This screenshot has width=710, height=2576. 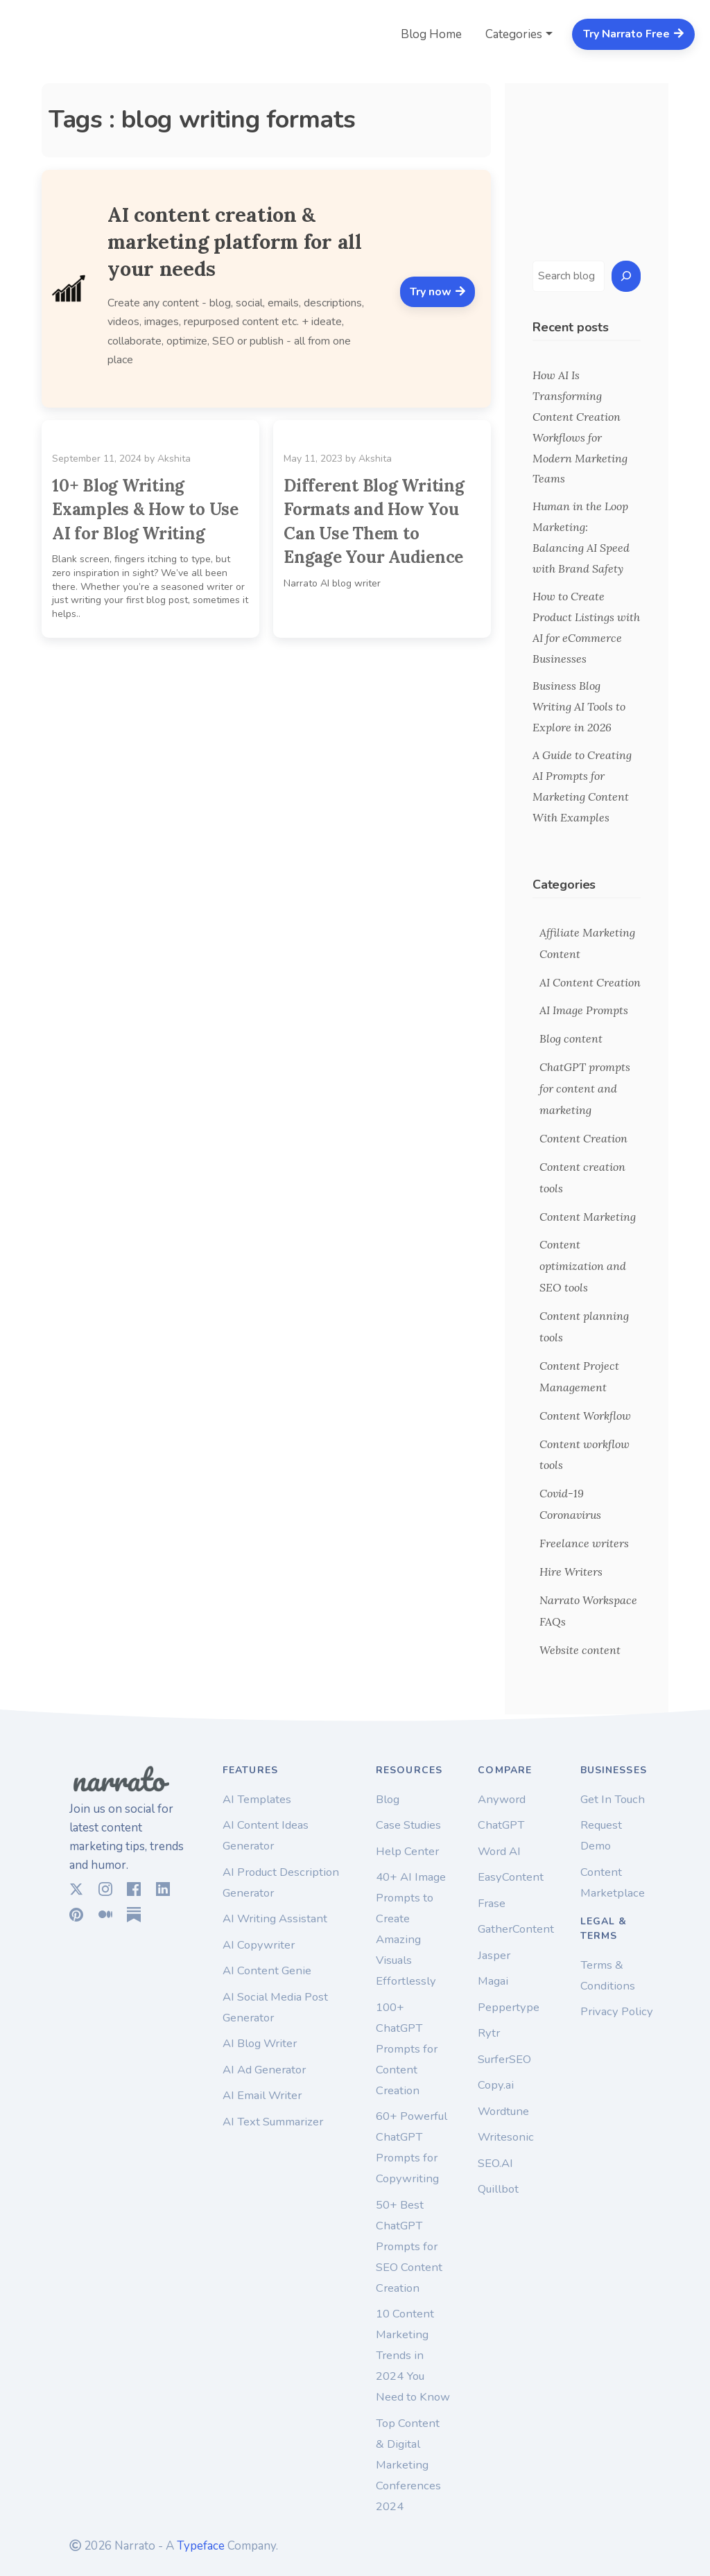 What do you see at coordinates (504, 2059) in the screenshot?
I see `SurferSEO` at bounding box center [504, 2059].